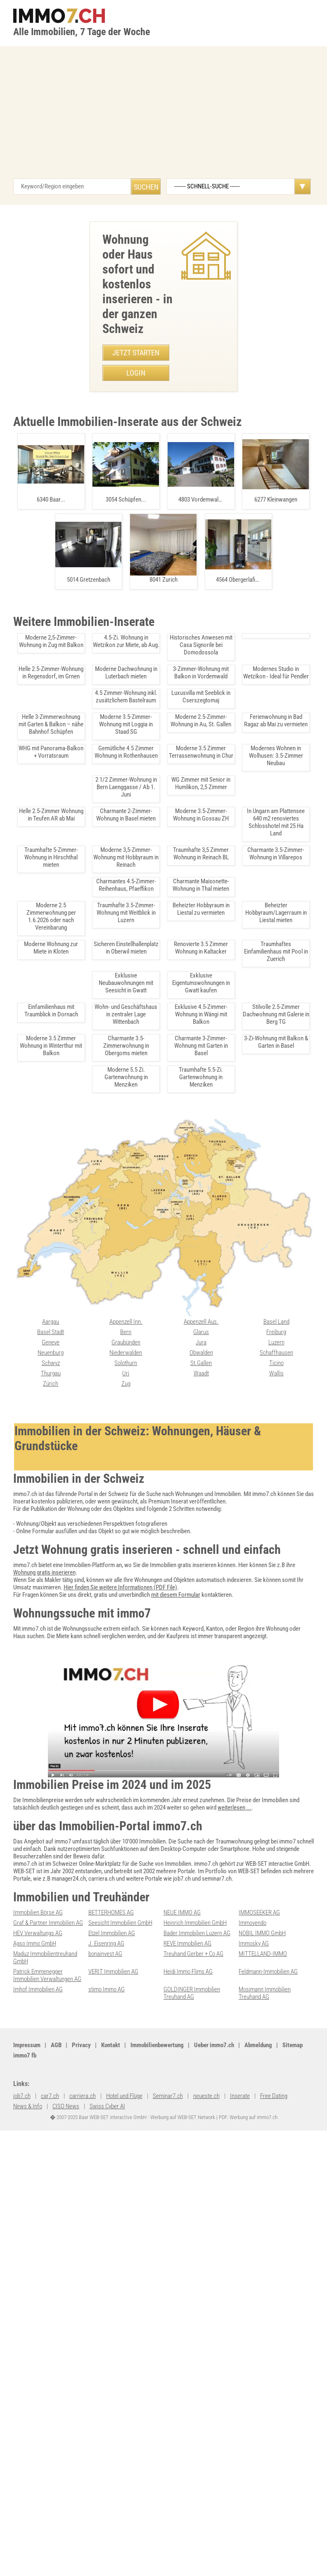  What do you see at coordinates (29, 2308) in the screenshot?
I see `Niederwalden` at bounding box center [29, 2308].